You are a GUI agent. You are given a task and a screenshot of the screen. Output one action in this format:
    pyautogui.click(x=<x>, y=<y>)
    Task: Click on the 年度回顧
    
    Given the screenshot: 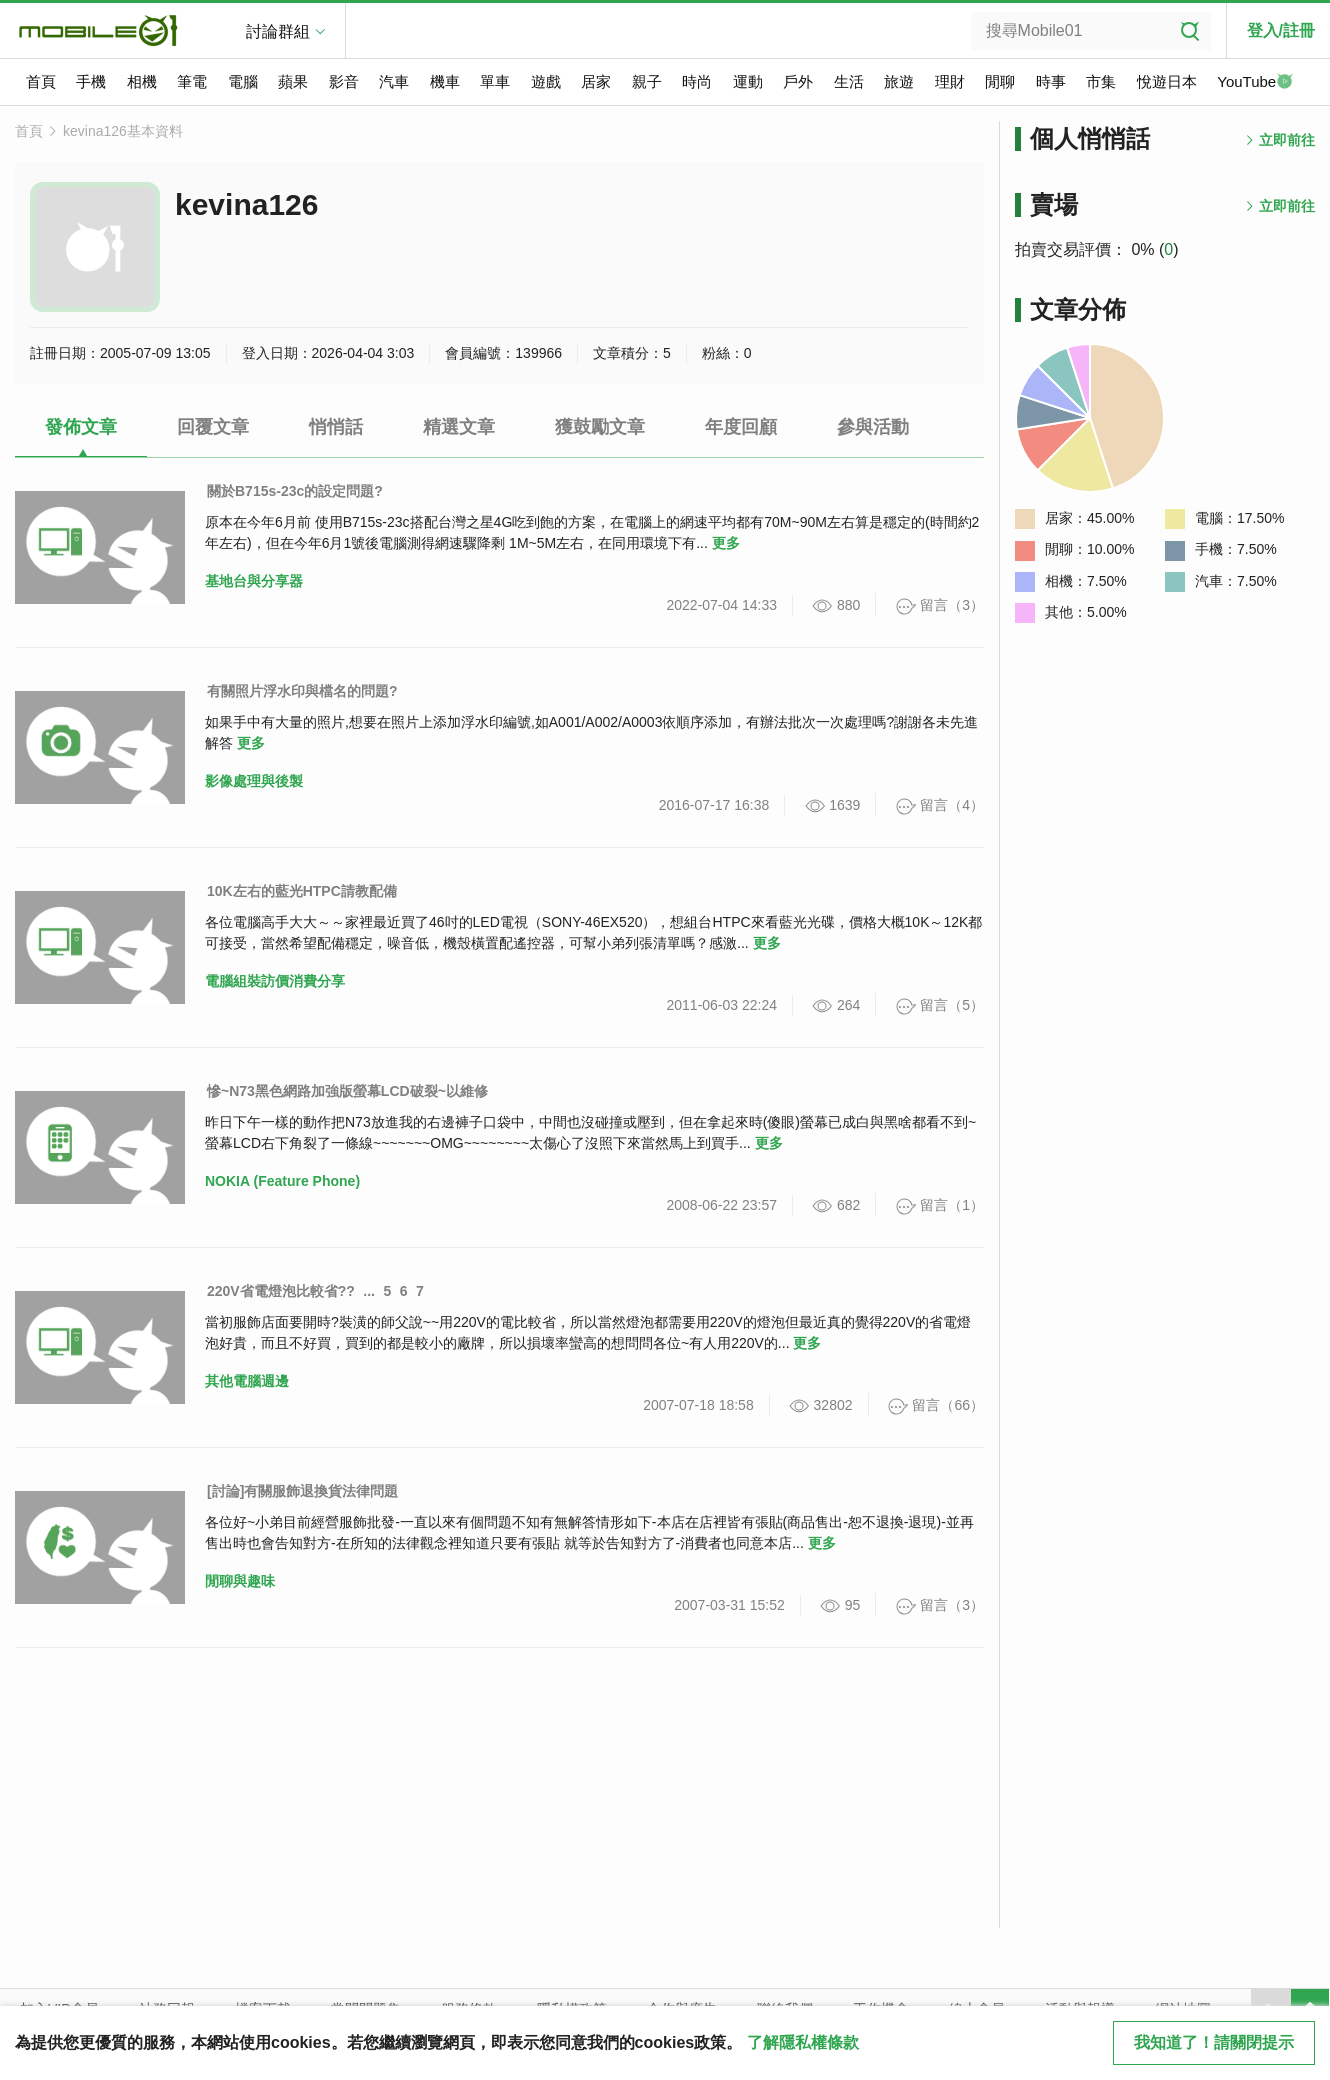 What is the action you would take?
    pyautogui.click(x=741, y=427)
    